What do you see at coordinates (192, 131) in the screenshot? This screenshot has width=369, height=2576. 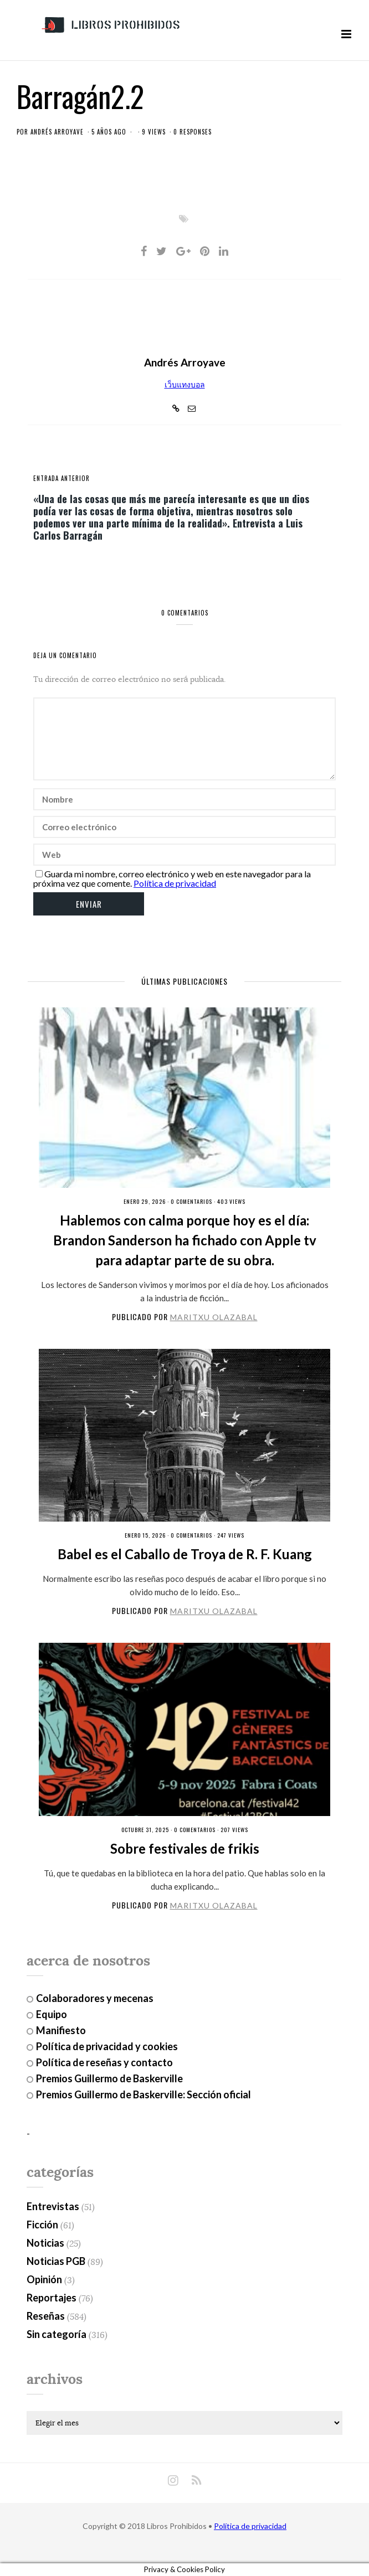 I see `0 responses` at bounding box center [192, 131].